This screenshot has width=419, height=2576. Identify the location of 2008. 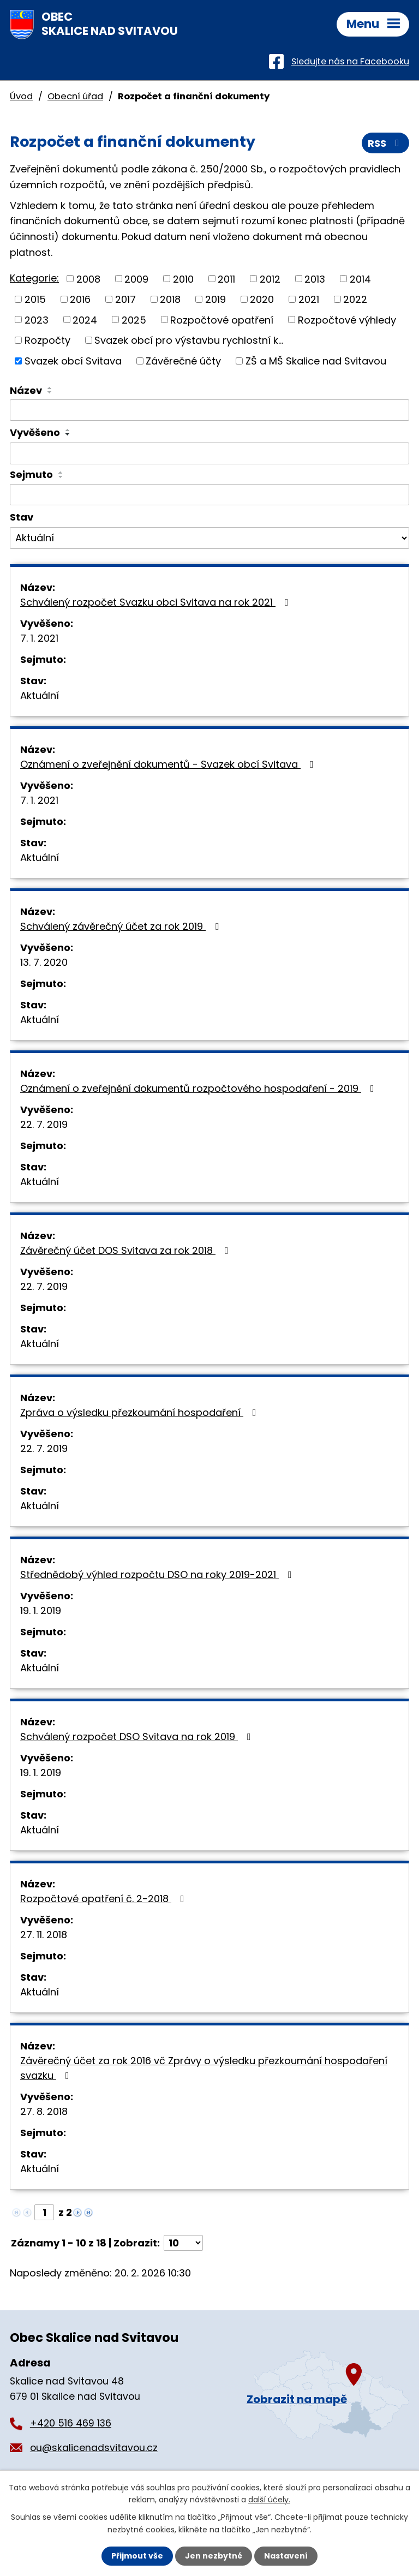
(88, 278).